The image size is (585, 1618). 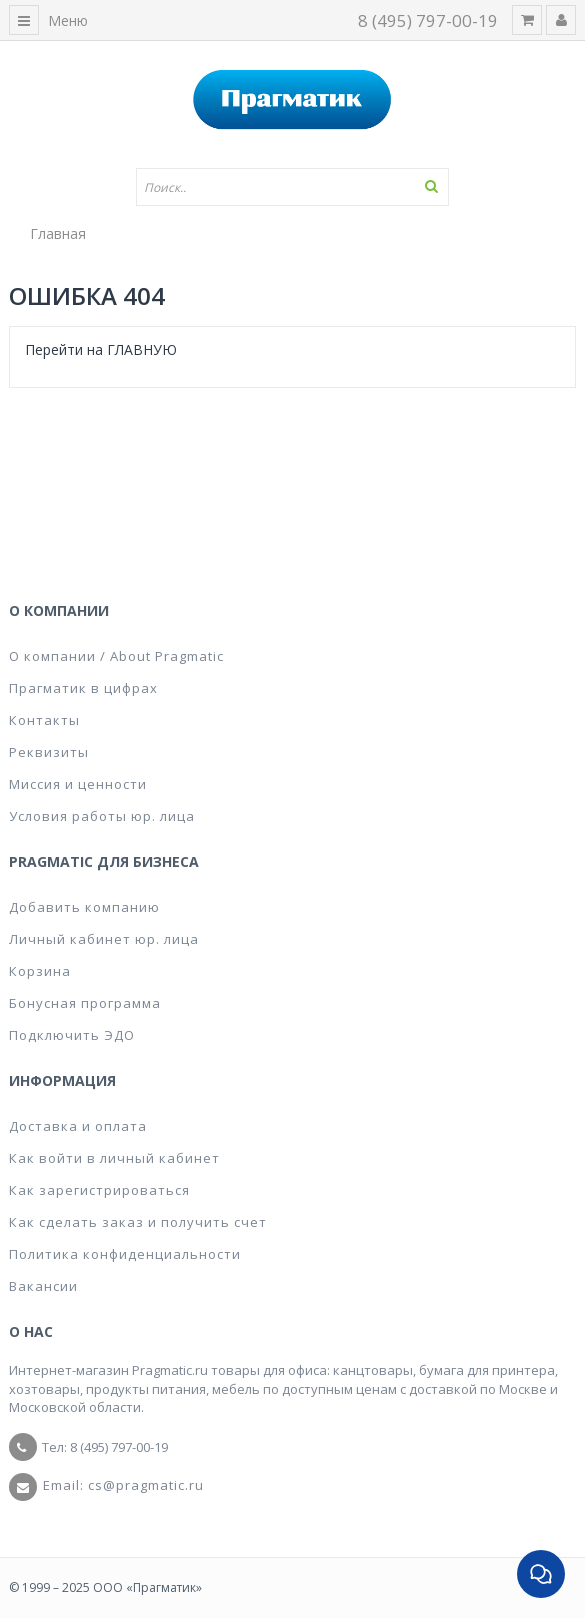 I want to click on О компании / About Pragmatic, so click(x=116, y=656).